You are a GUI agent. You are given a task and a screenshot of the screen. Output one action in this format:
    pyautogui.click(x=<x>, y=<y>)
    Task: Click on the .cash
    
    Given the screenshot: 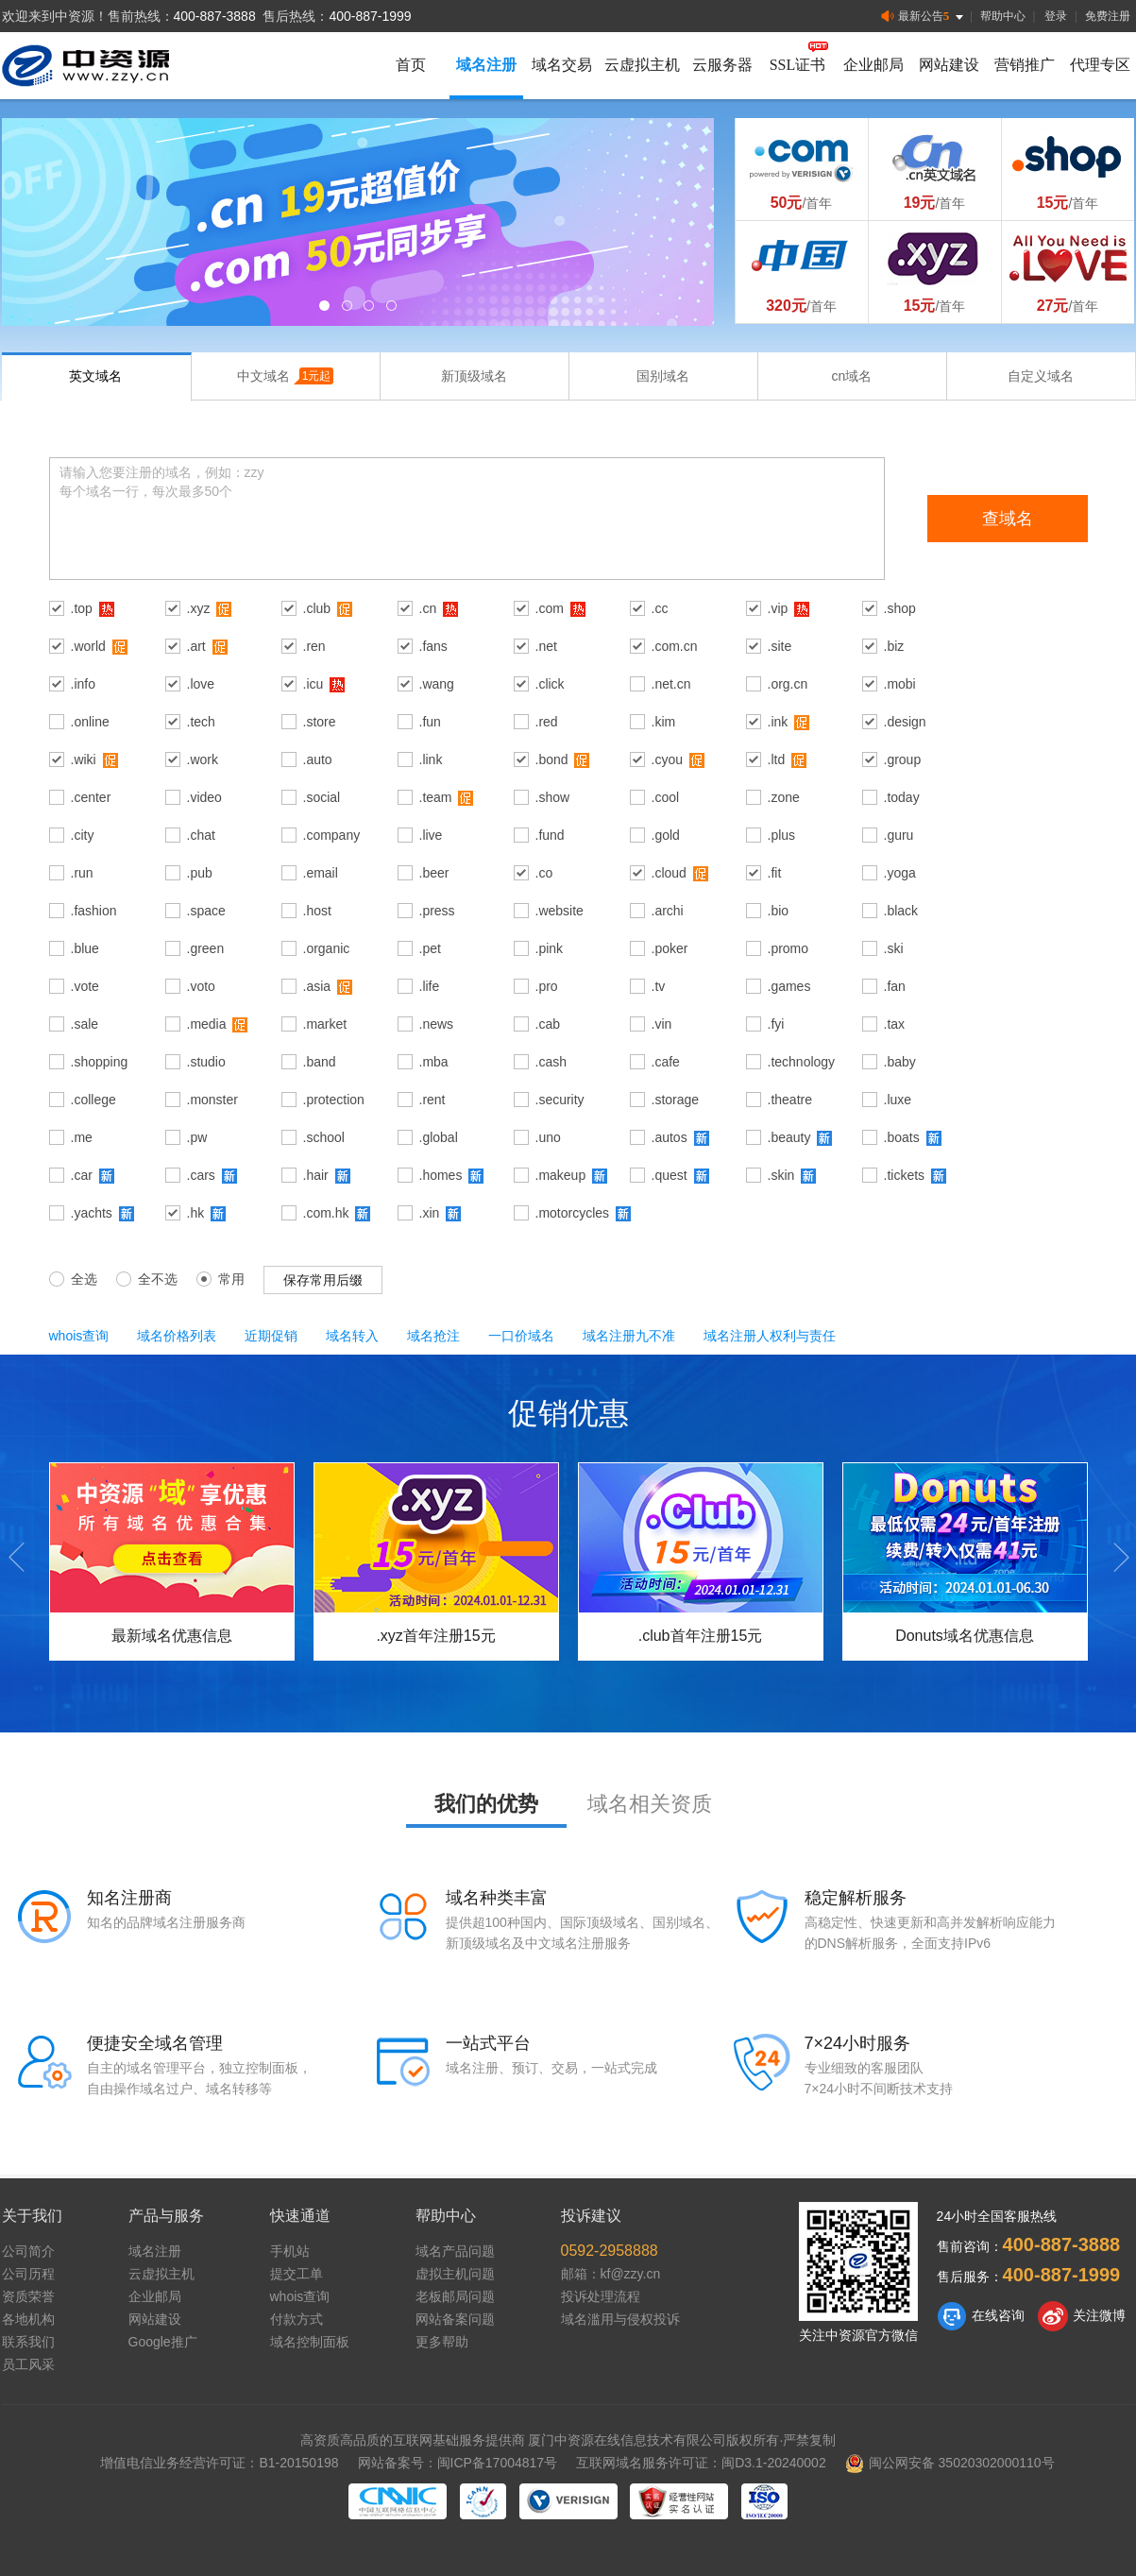 What is the action you would take?
    pyautogui.click(x=551, y=1061)
    